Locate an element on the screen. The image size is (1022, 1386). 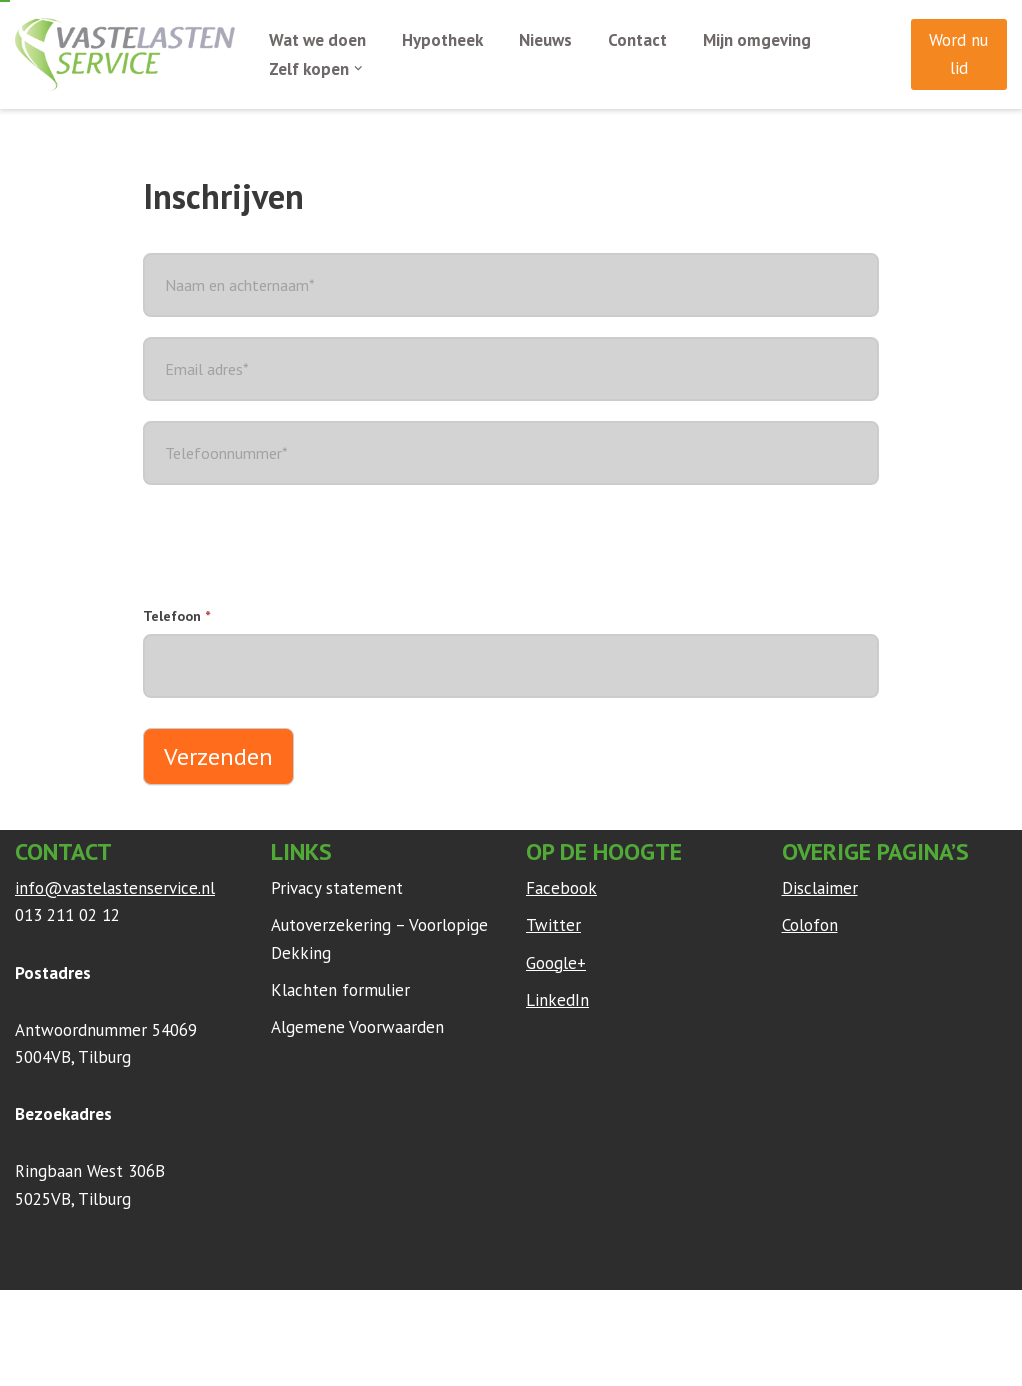
Telefoon is located at coordinates (176, 616).